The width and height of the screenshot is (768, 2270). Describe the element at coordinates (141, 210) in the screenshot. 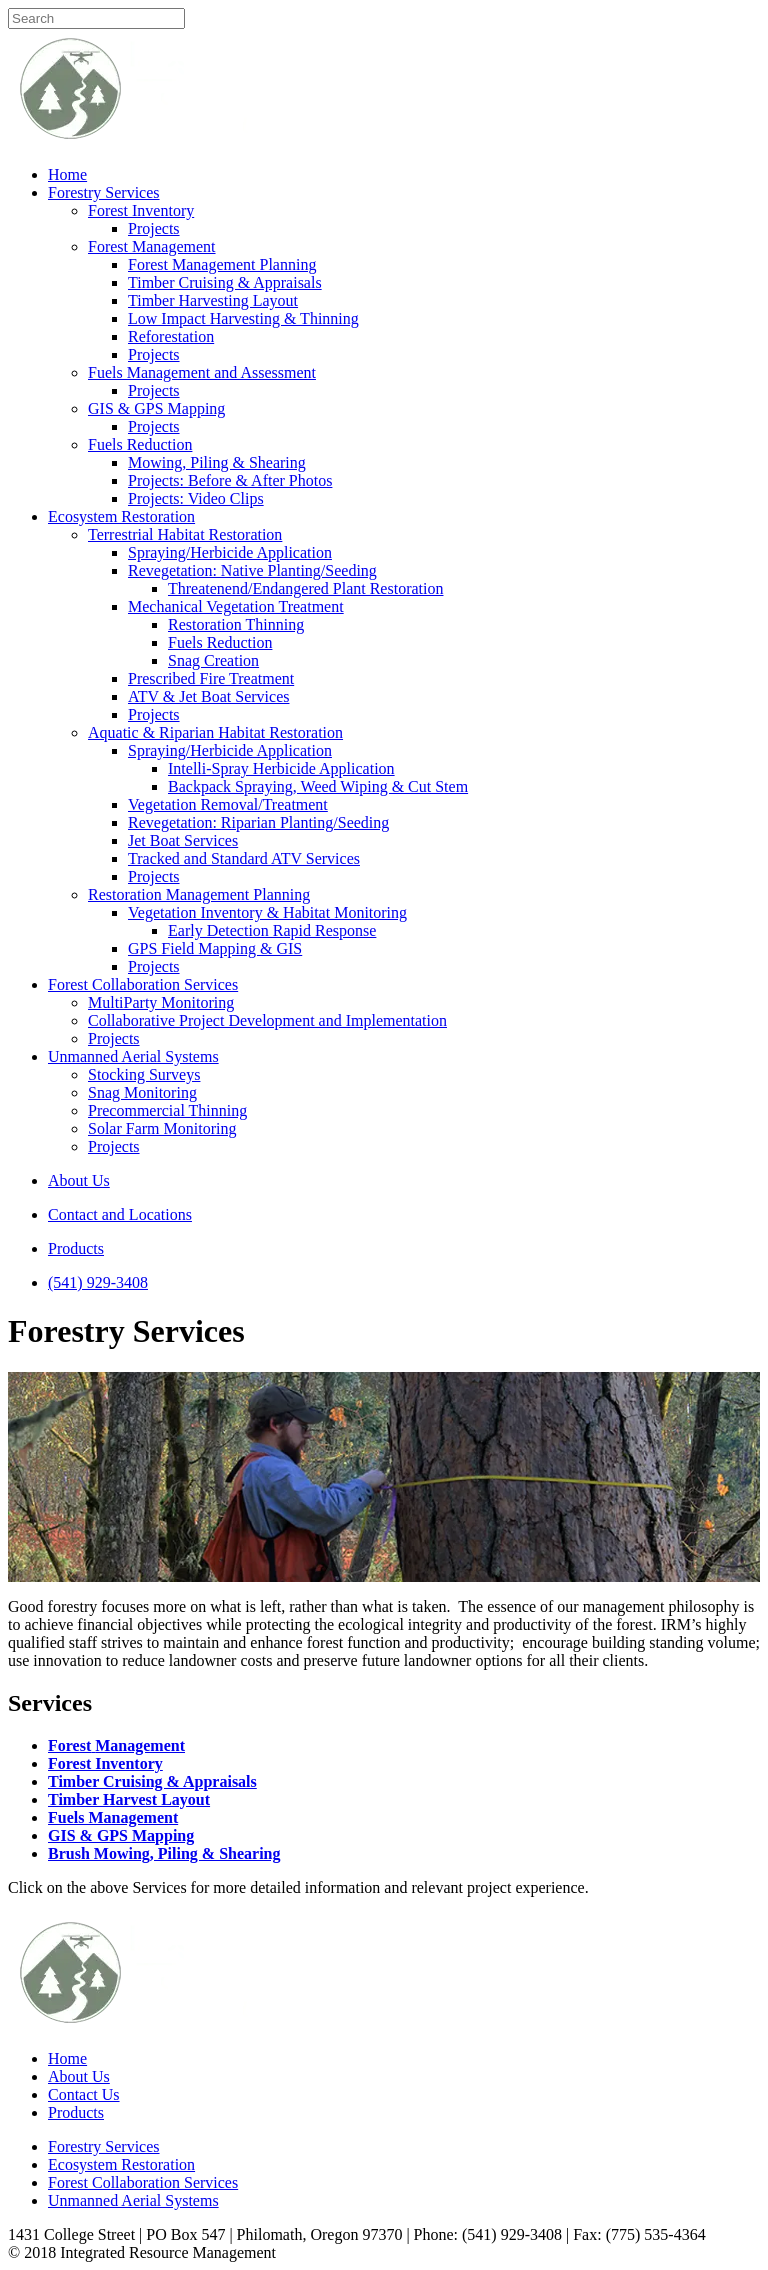

I see `Forest Inventory` at that location.